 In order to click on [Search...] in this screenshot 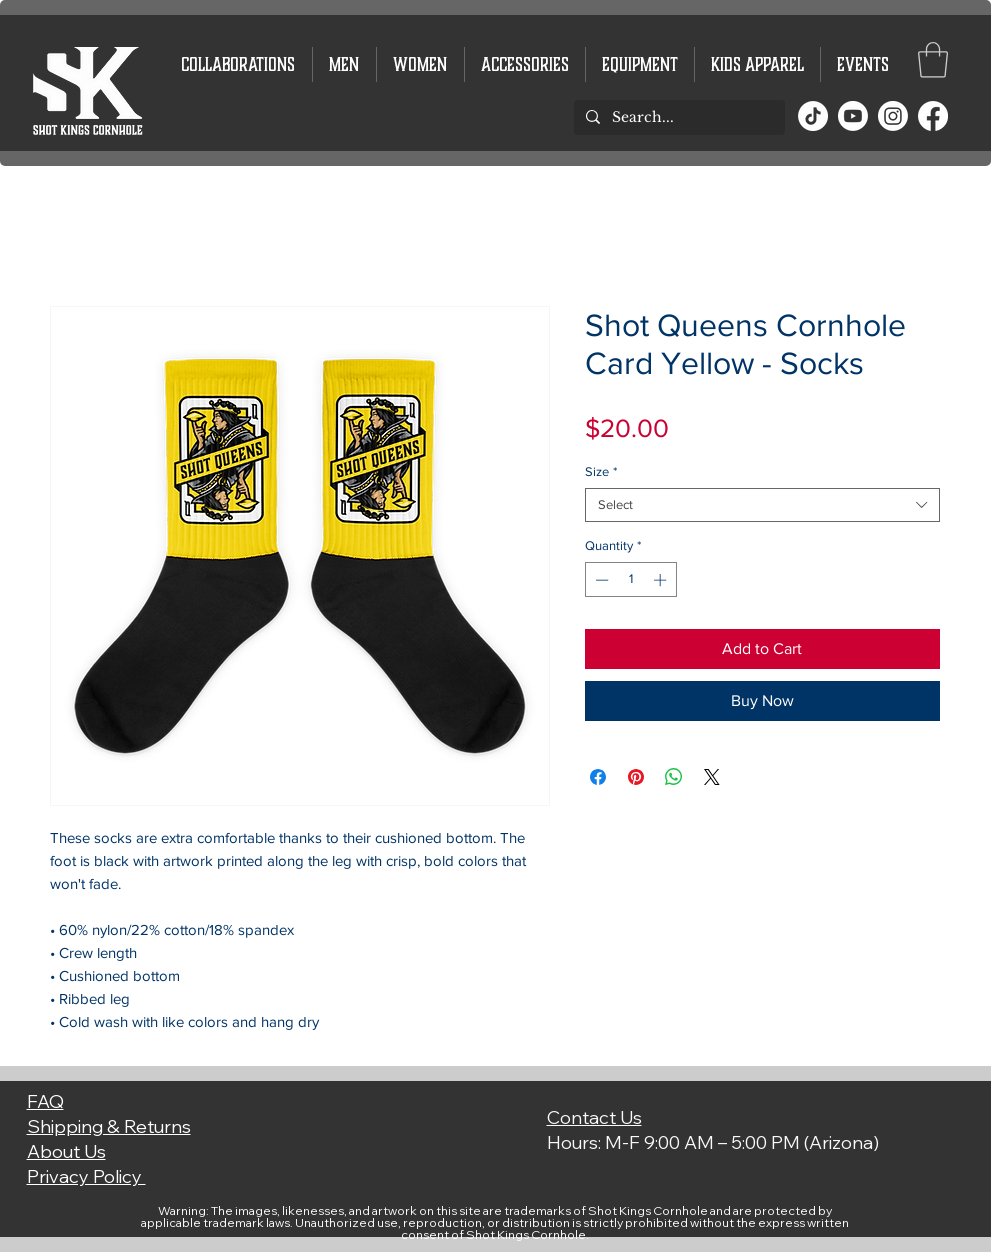, I will do `click(677, 118)`.